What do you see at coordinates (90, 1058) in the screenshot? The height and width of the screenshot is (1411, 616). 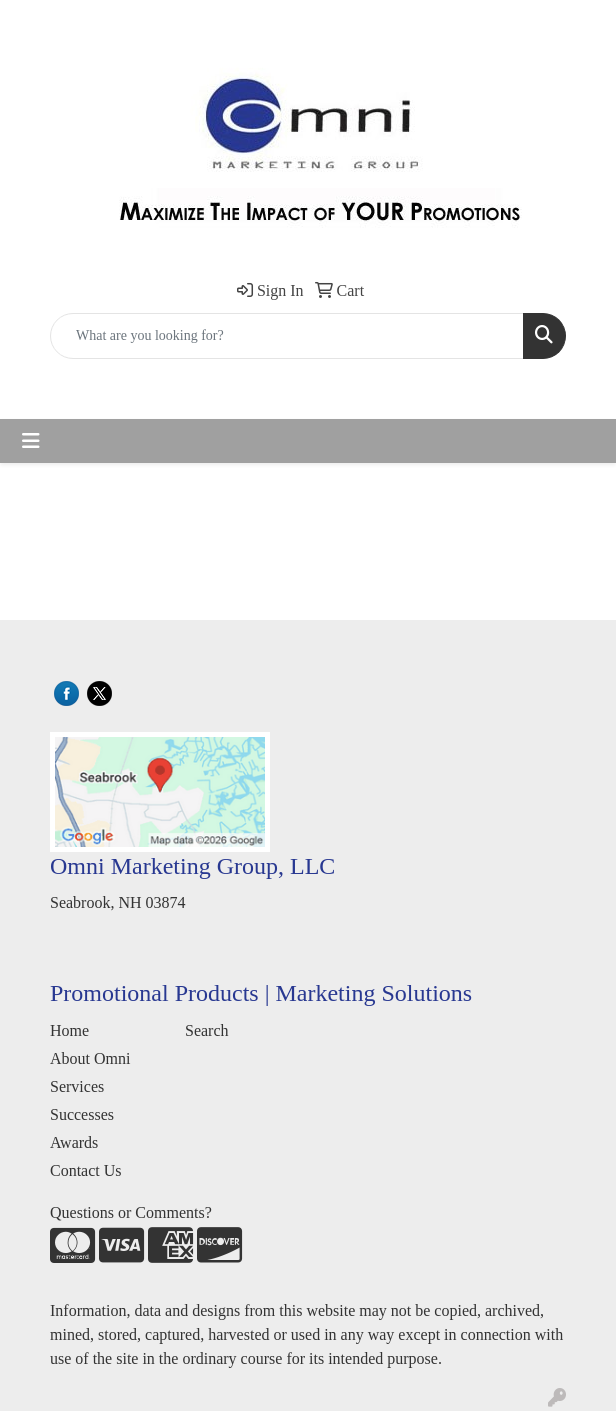 I see `About Omni` at bounding box center [90, 1058].